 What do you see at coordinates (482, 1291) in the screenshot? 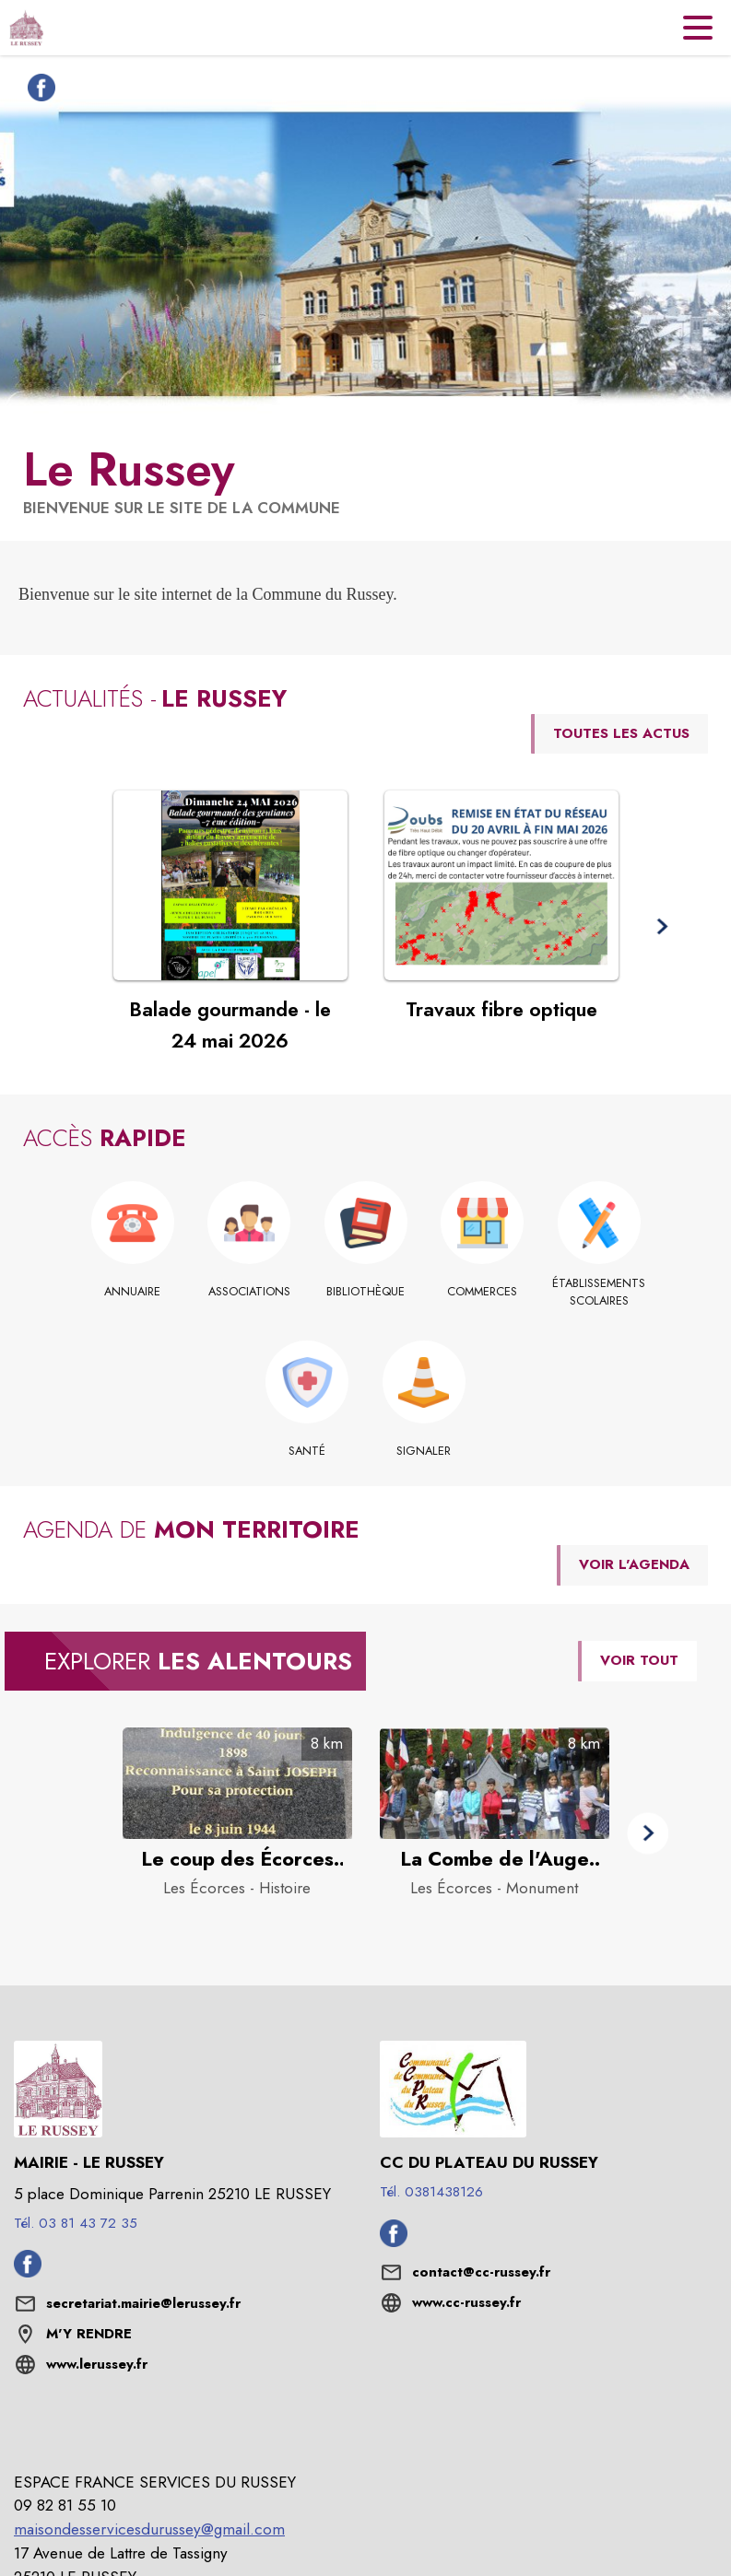
I see `[Commerces]` at bounding box center [482, 1291].